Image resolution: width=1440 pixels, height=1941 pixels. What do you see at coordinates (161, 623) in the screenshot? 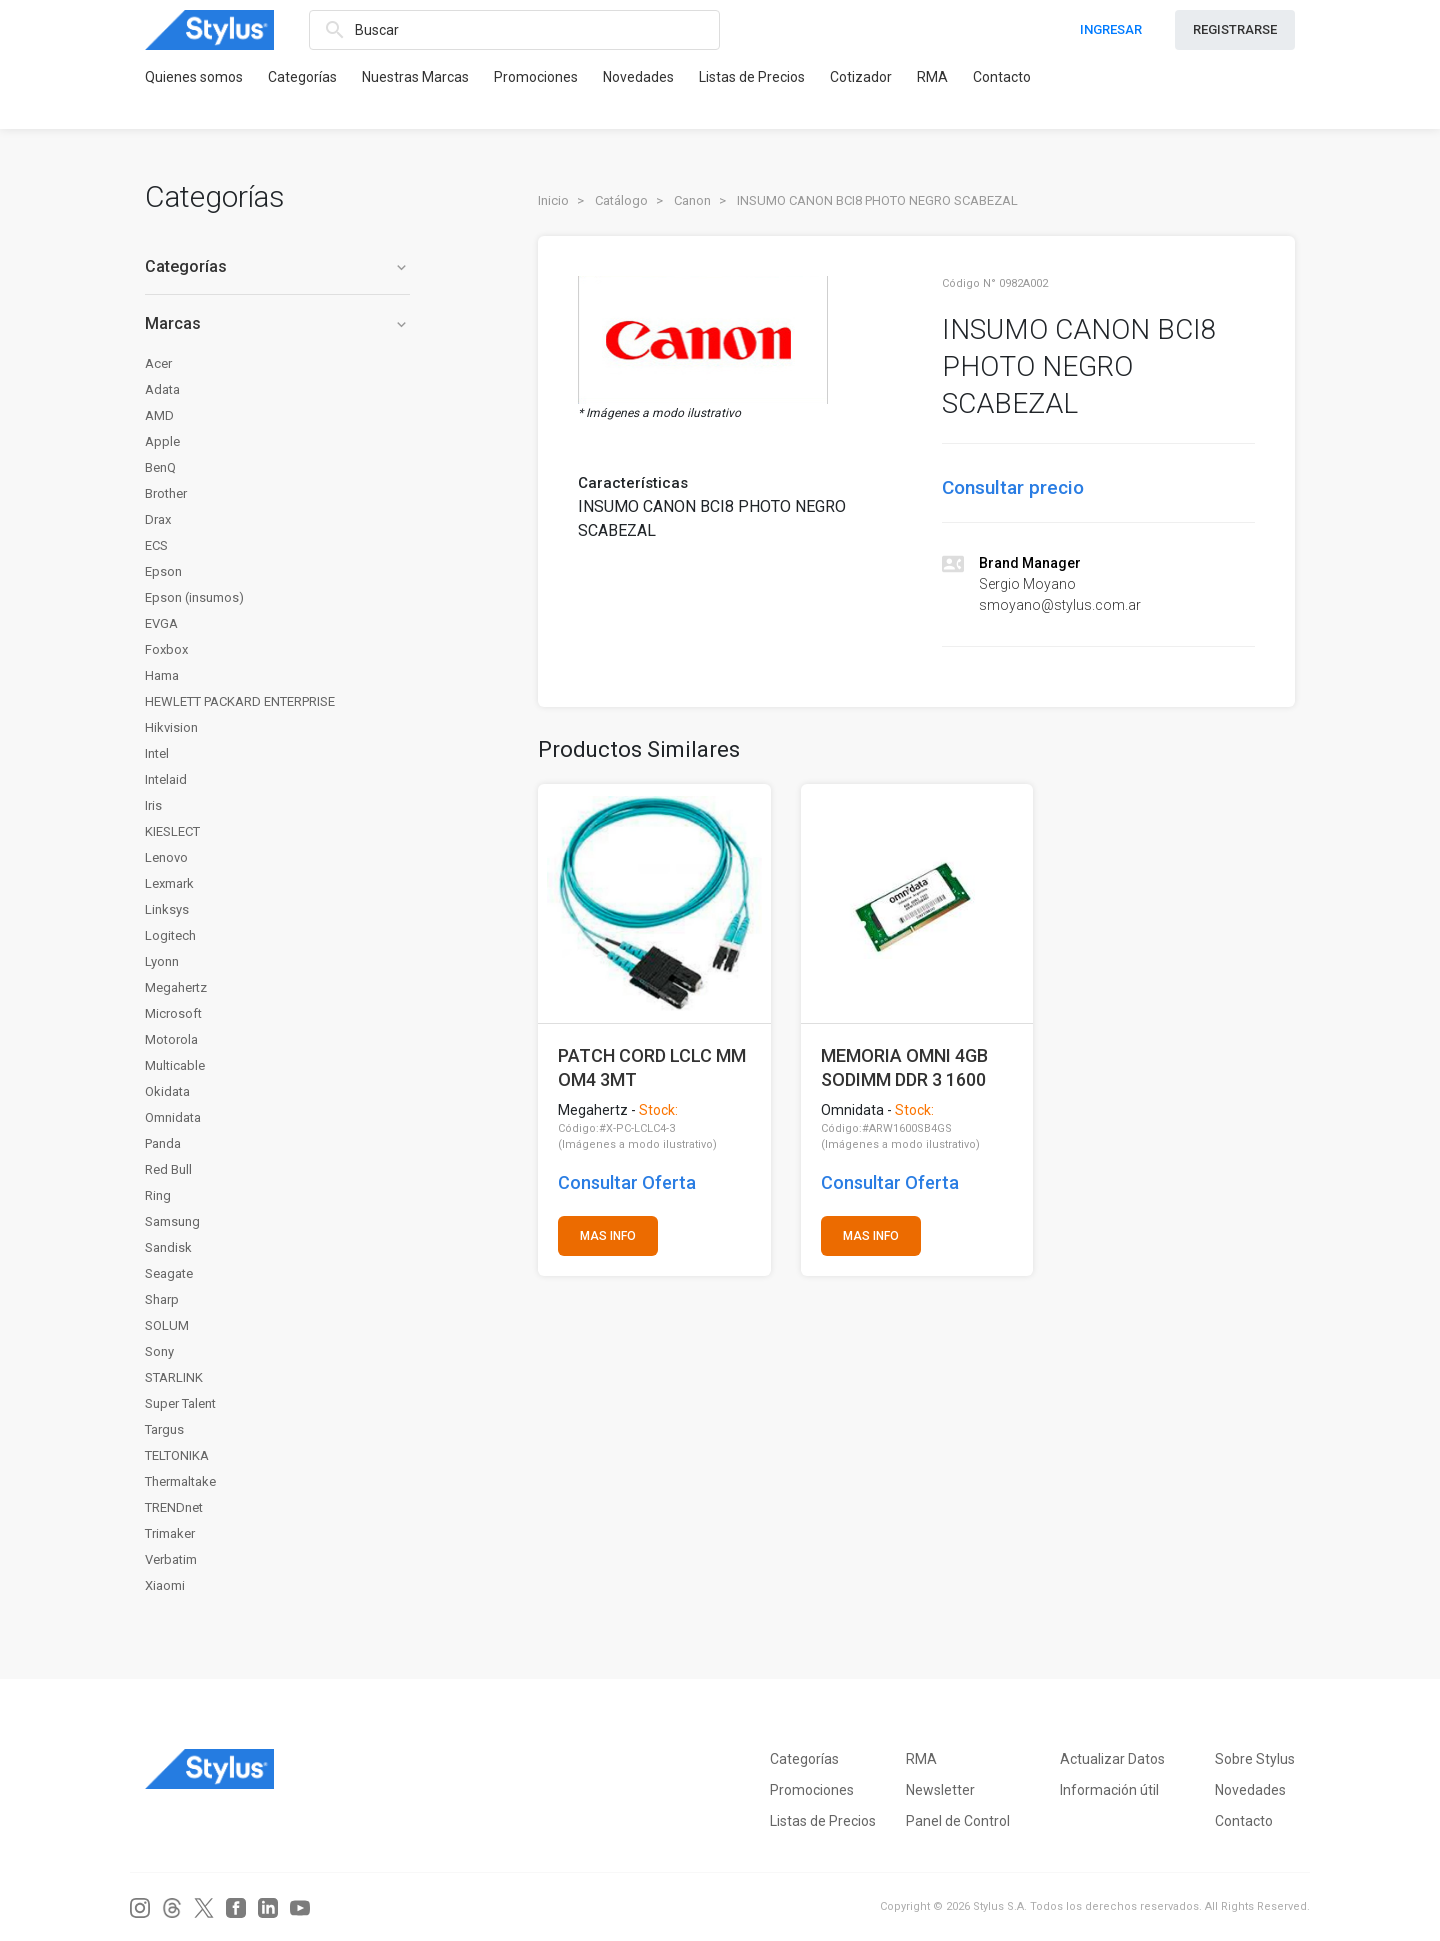
I see `EVGA` at bounding box center [161, 623].